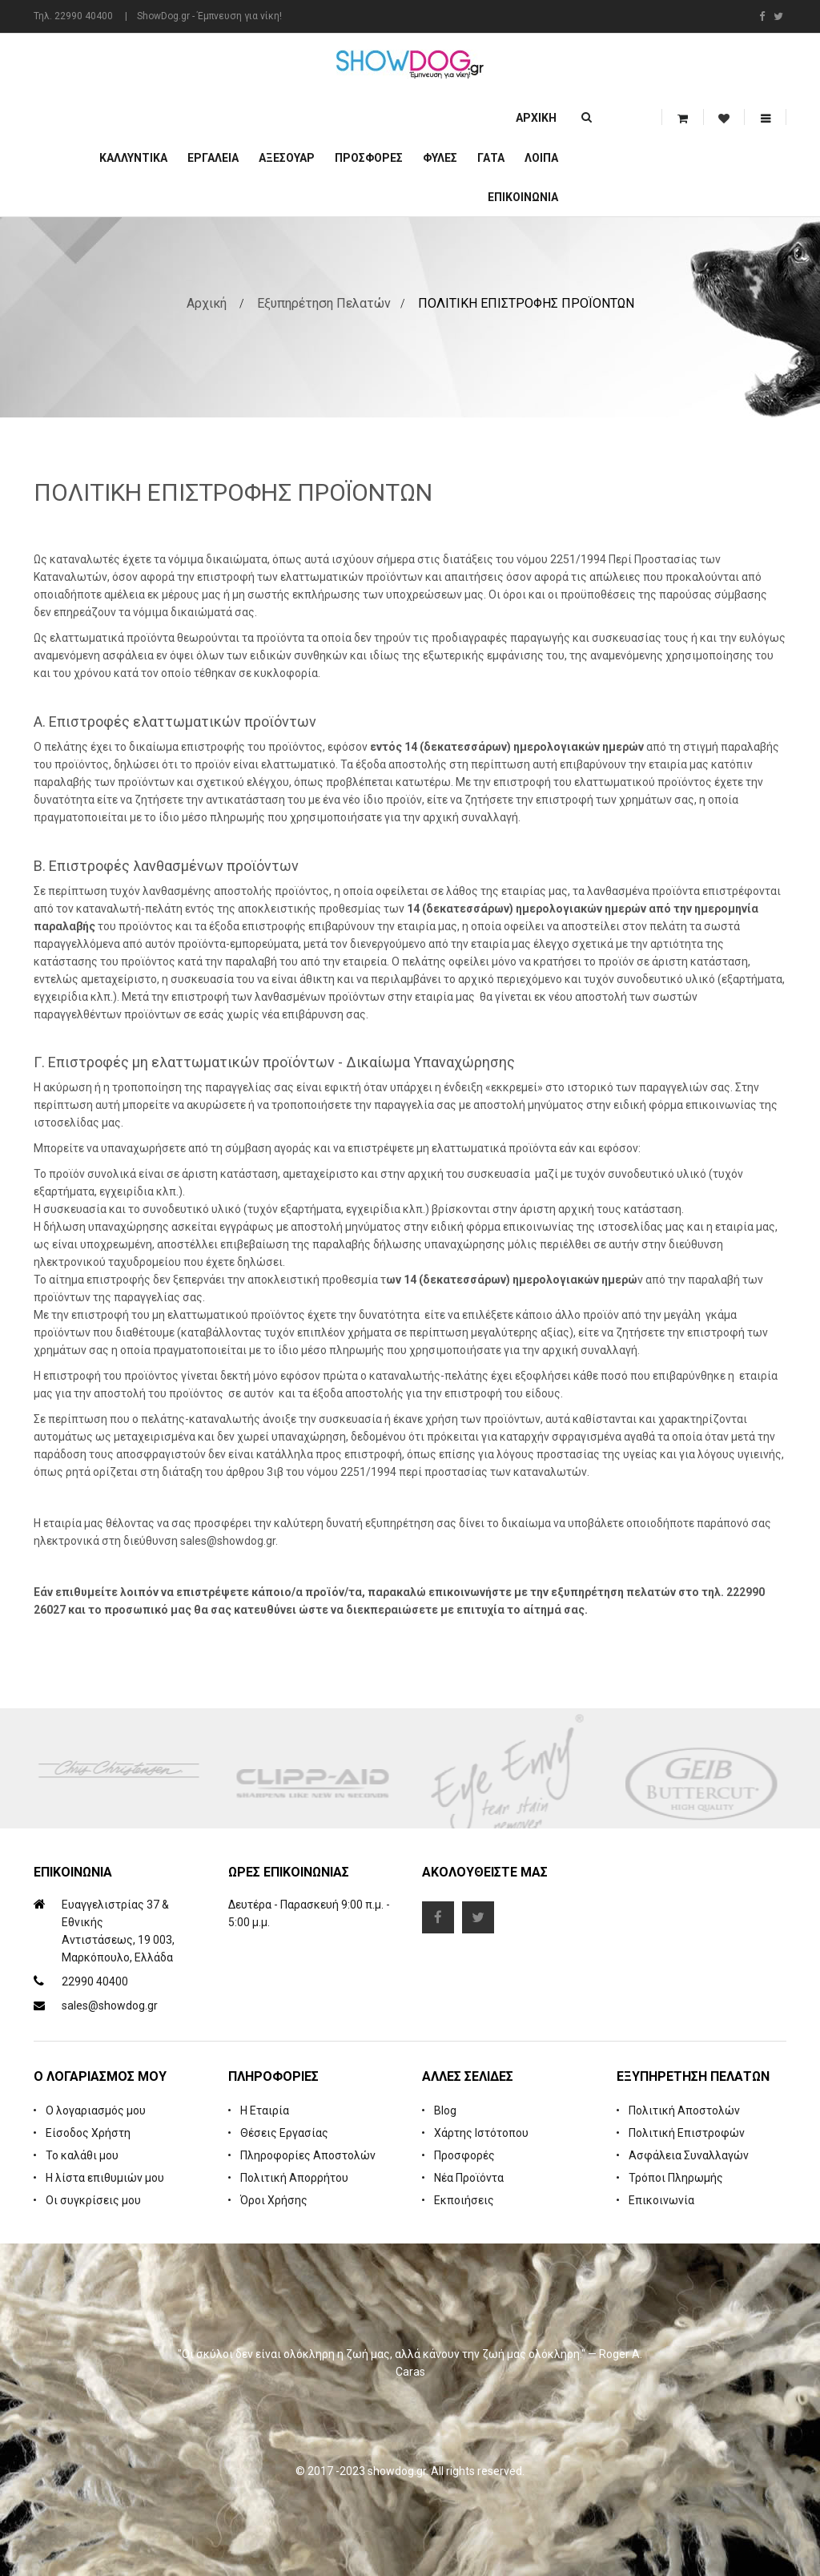 The height and width of the screenshot is (2576, 820). I want to click on Οι συγκρίσεις μου, so click(93, 2200).